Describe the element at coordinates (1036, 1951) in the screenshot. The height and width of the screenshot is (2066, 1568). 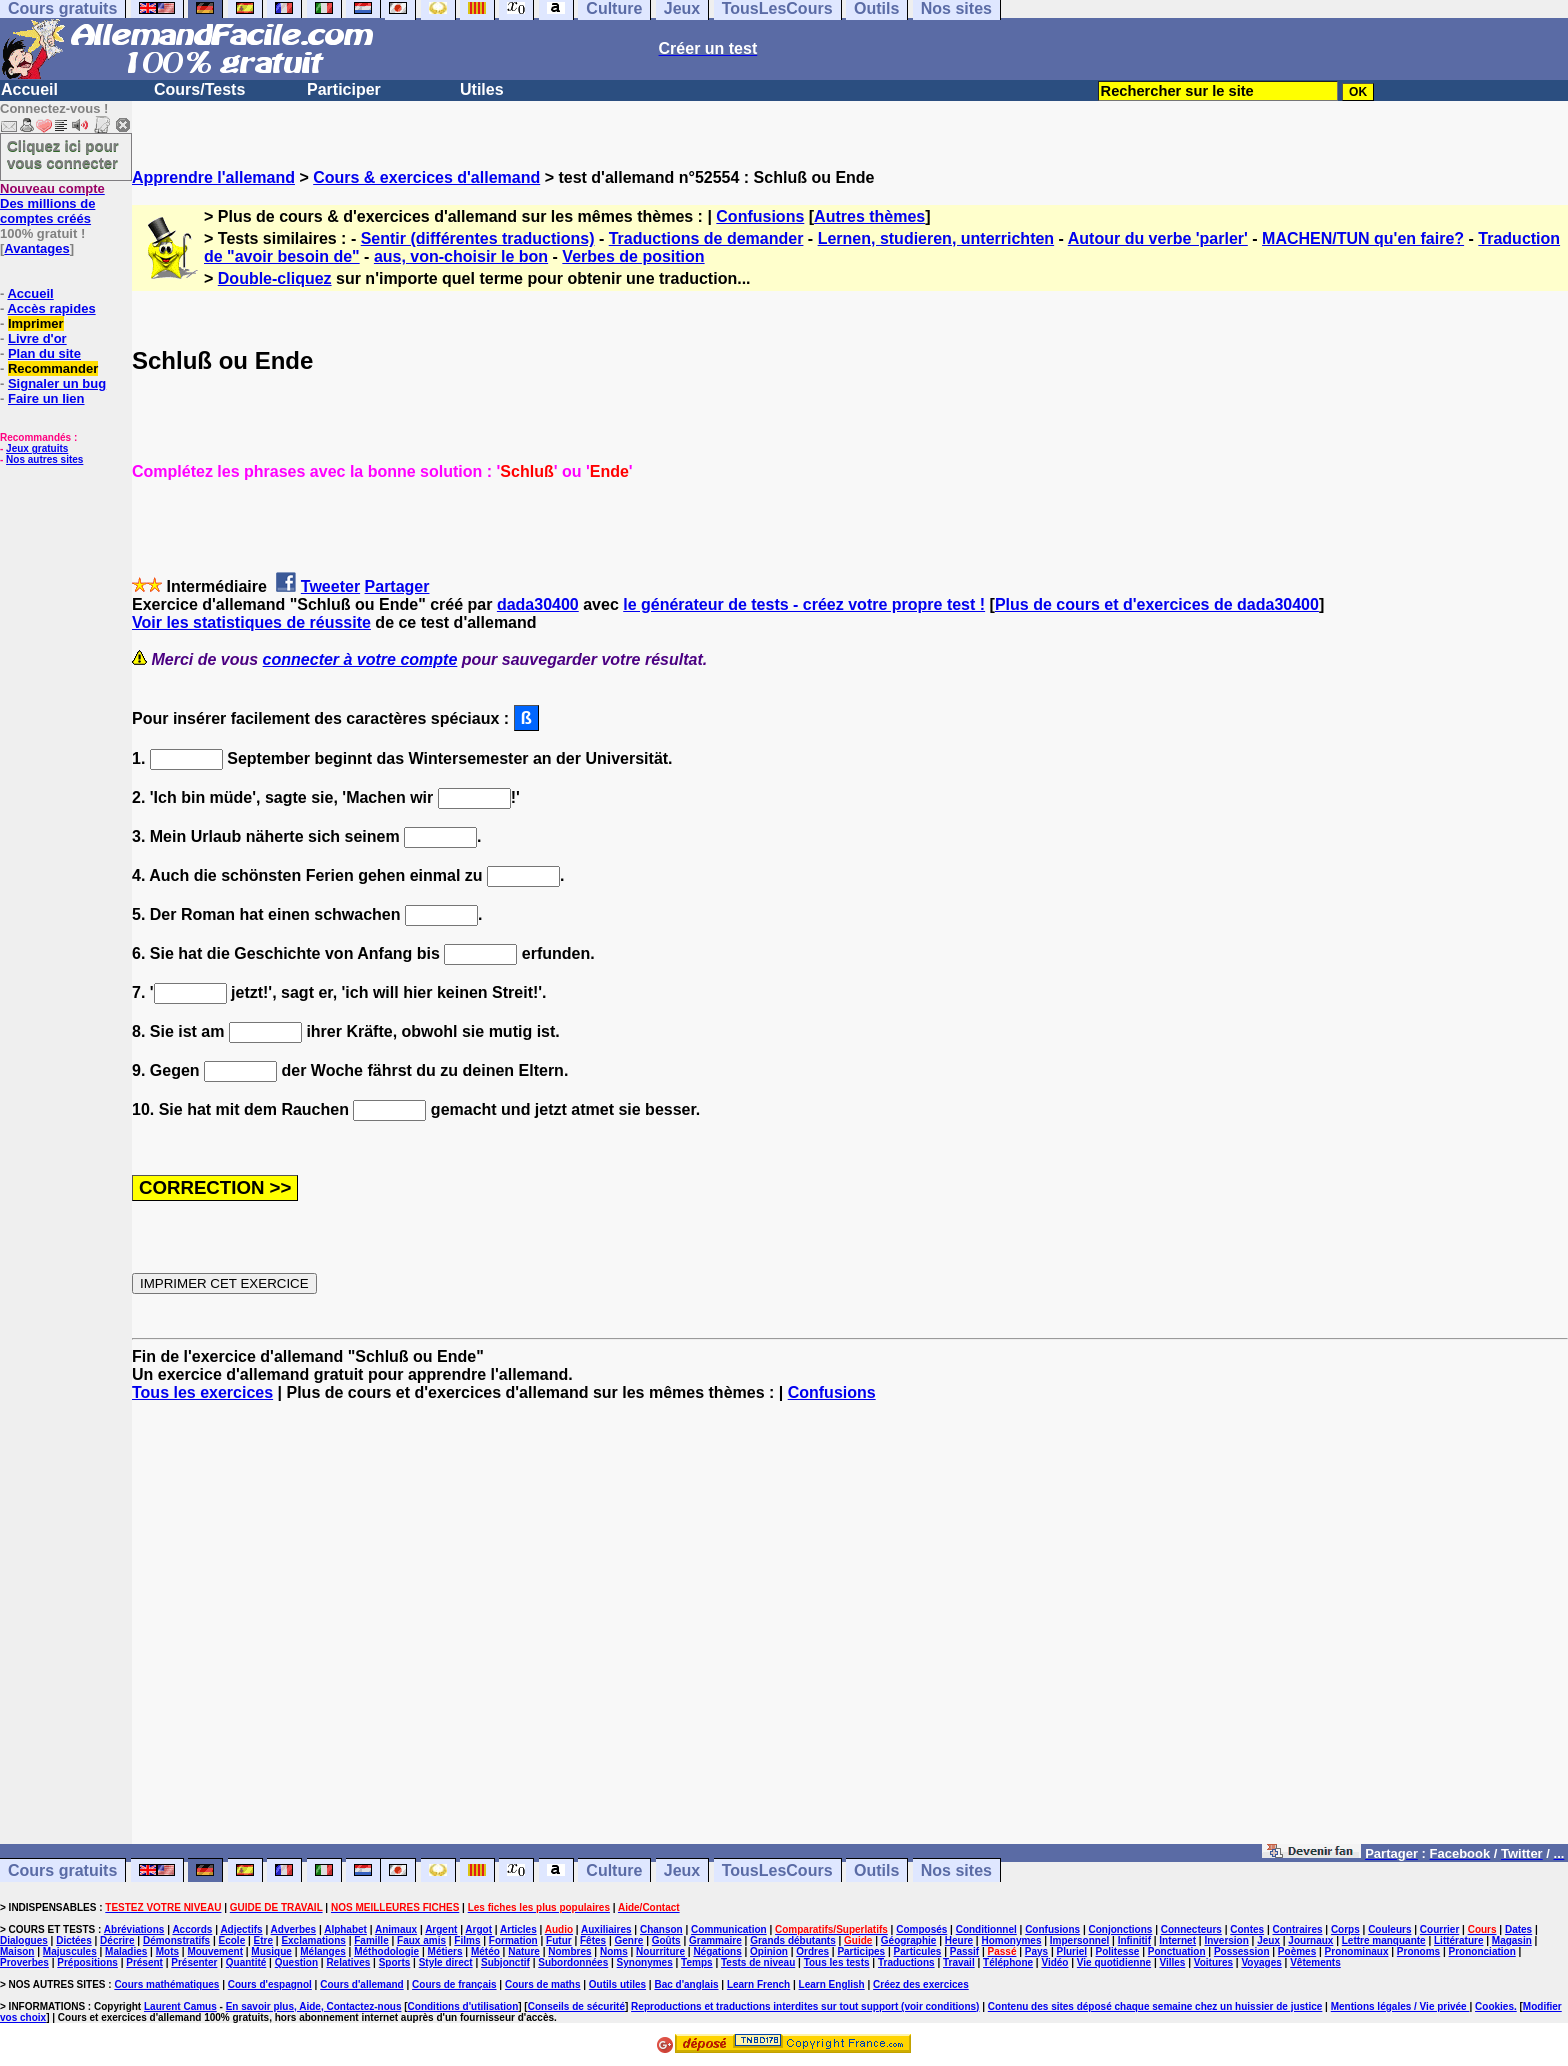
I see `Pays` at that location.